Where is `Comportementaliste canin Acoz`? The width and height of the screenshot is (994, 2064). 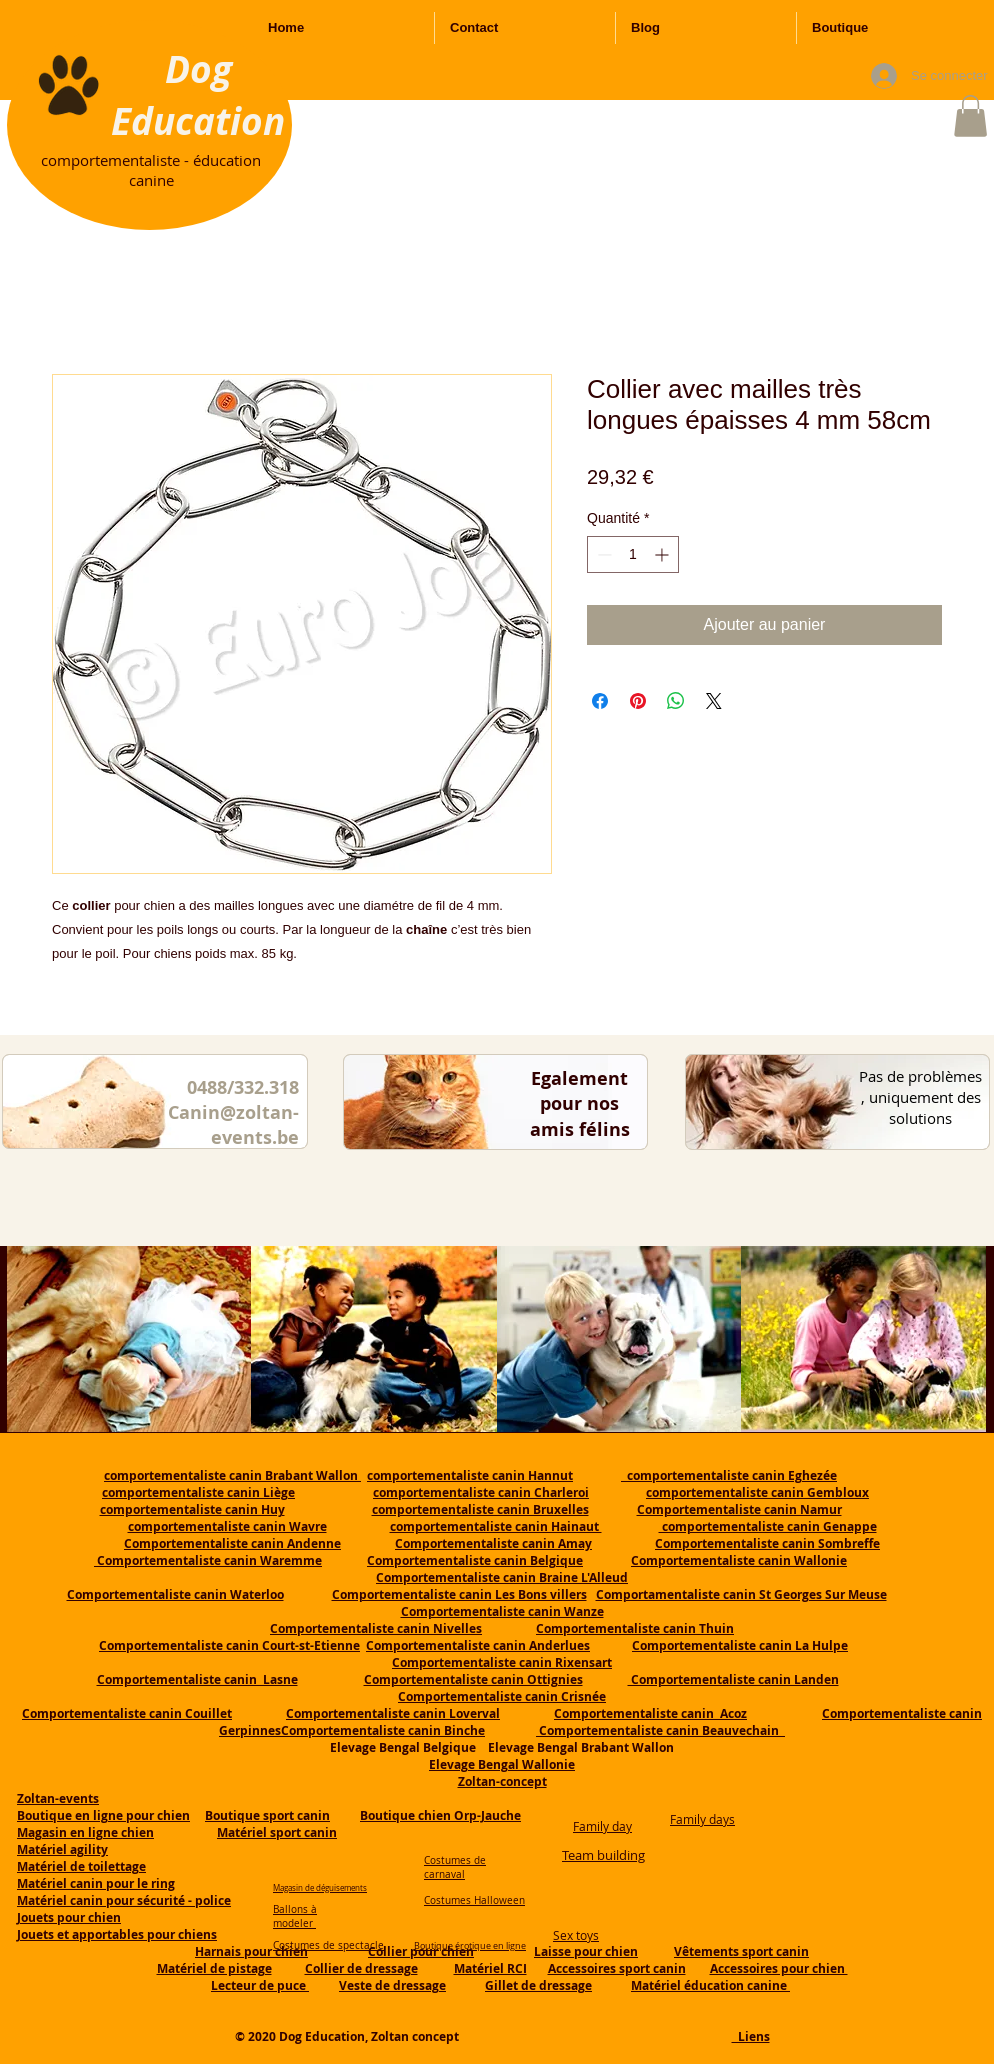
Comportementaliste canin Acoz is located at coordinates (650, 1713).